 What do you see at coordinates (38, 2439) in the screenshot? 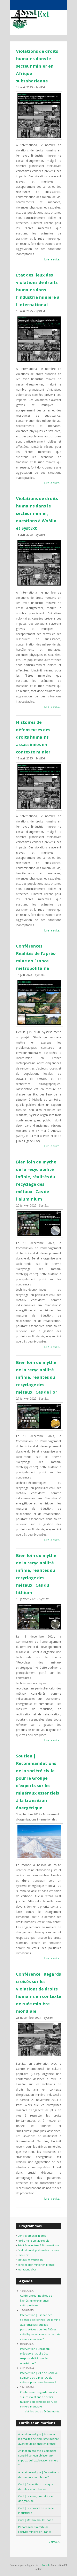
I see `Animation en ligne | Affronter les réalités de l'industrie minière avant toute relance en France` at bounding box center [38, 2439].